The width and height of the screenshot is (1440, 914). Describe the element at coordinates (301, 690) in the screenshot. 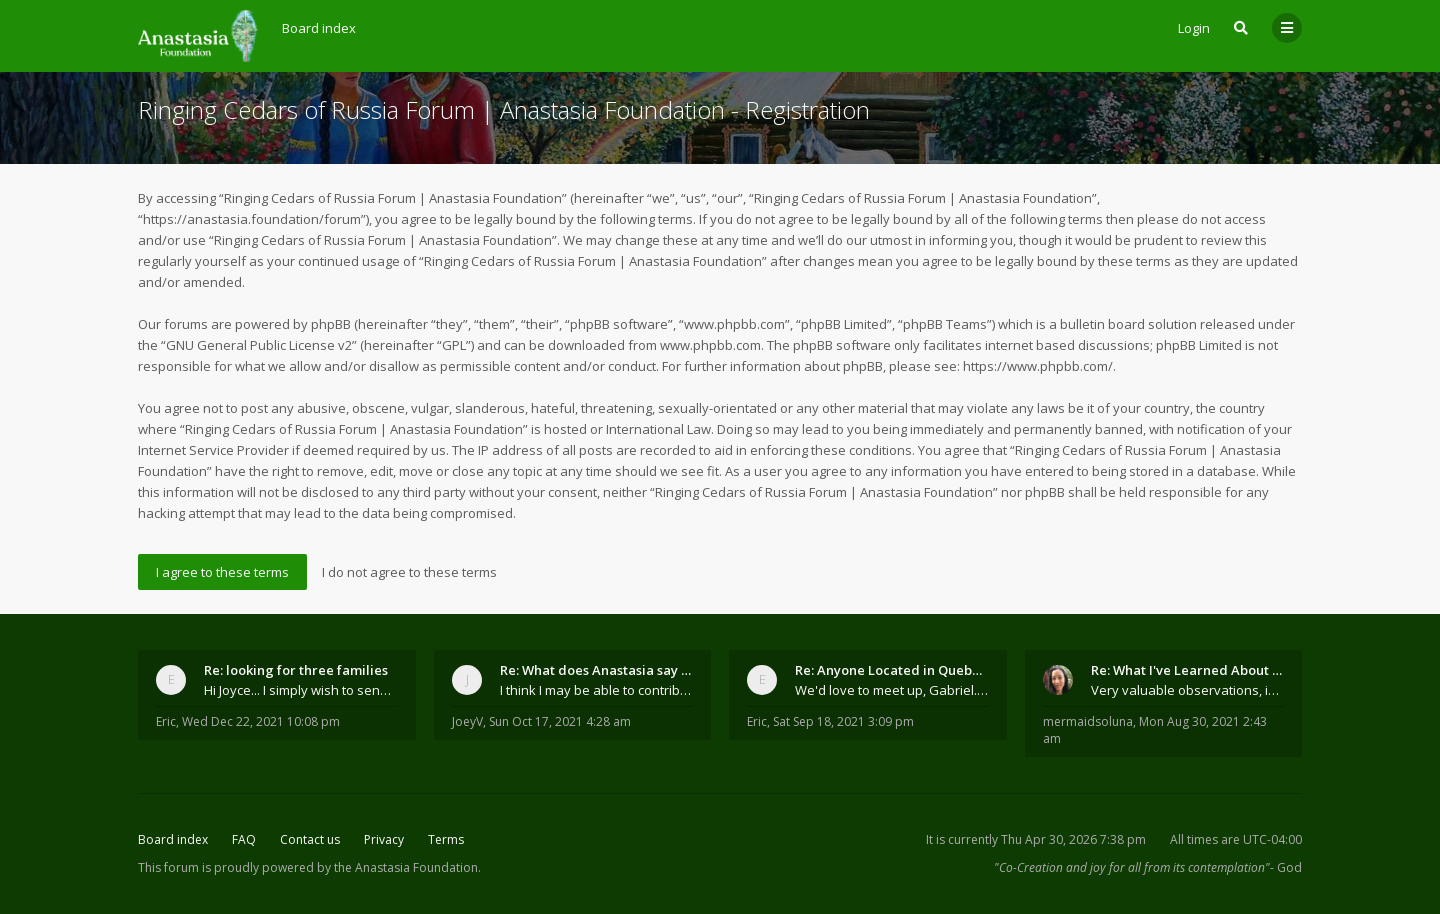

I see `Hi Joyce... I simply wish to send a quick "hello"` at that location.